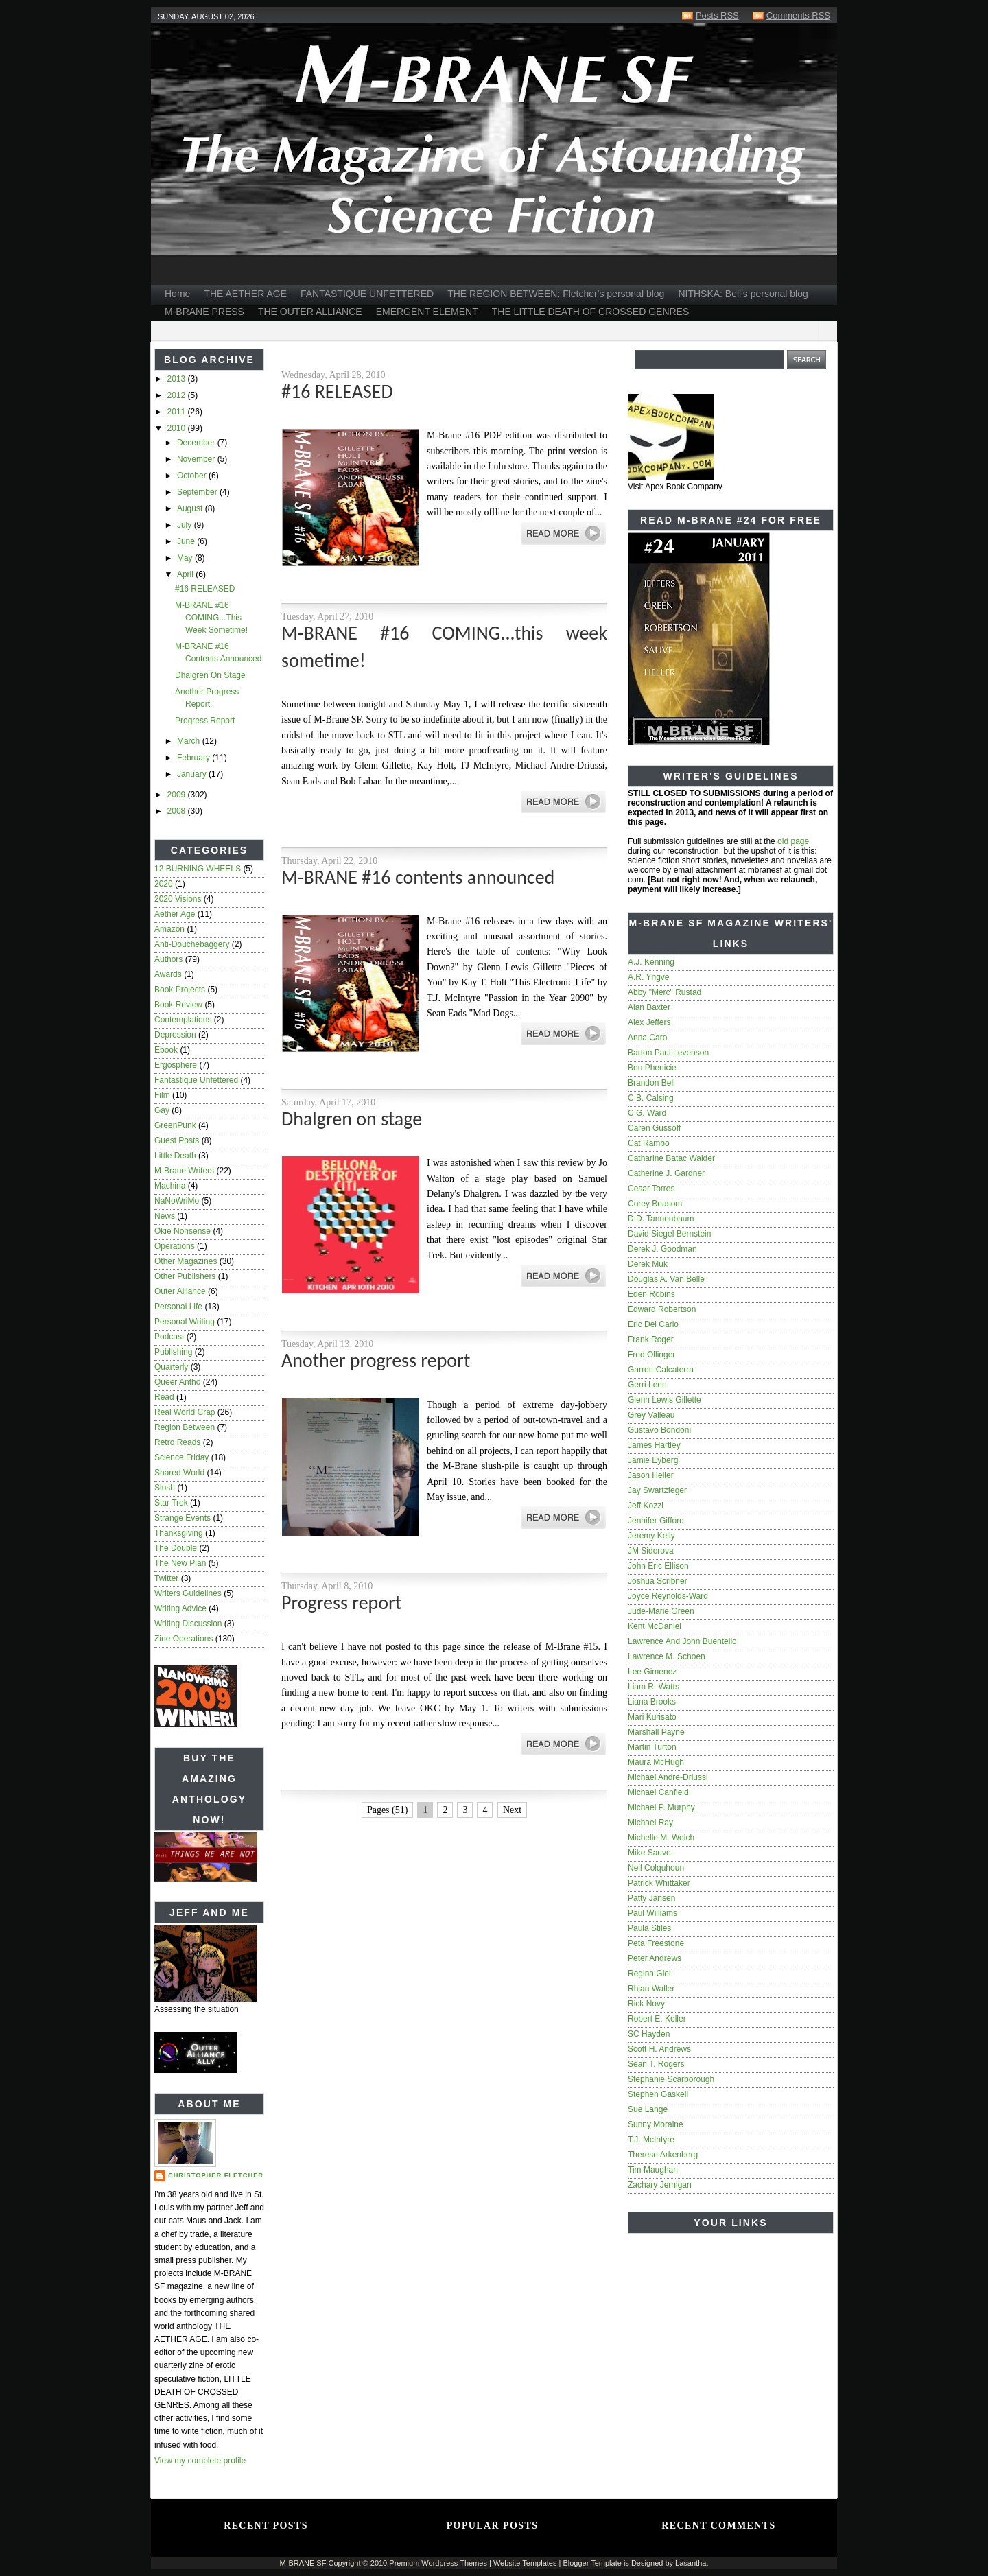  I want to click on Kent McDaniel, so click(654, 1626).